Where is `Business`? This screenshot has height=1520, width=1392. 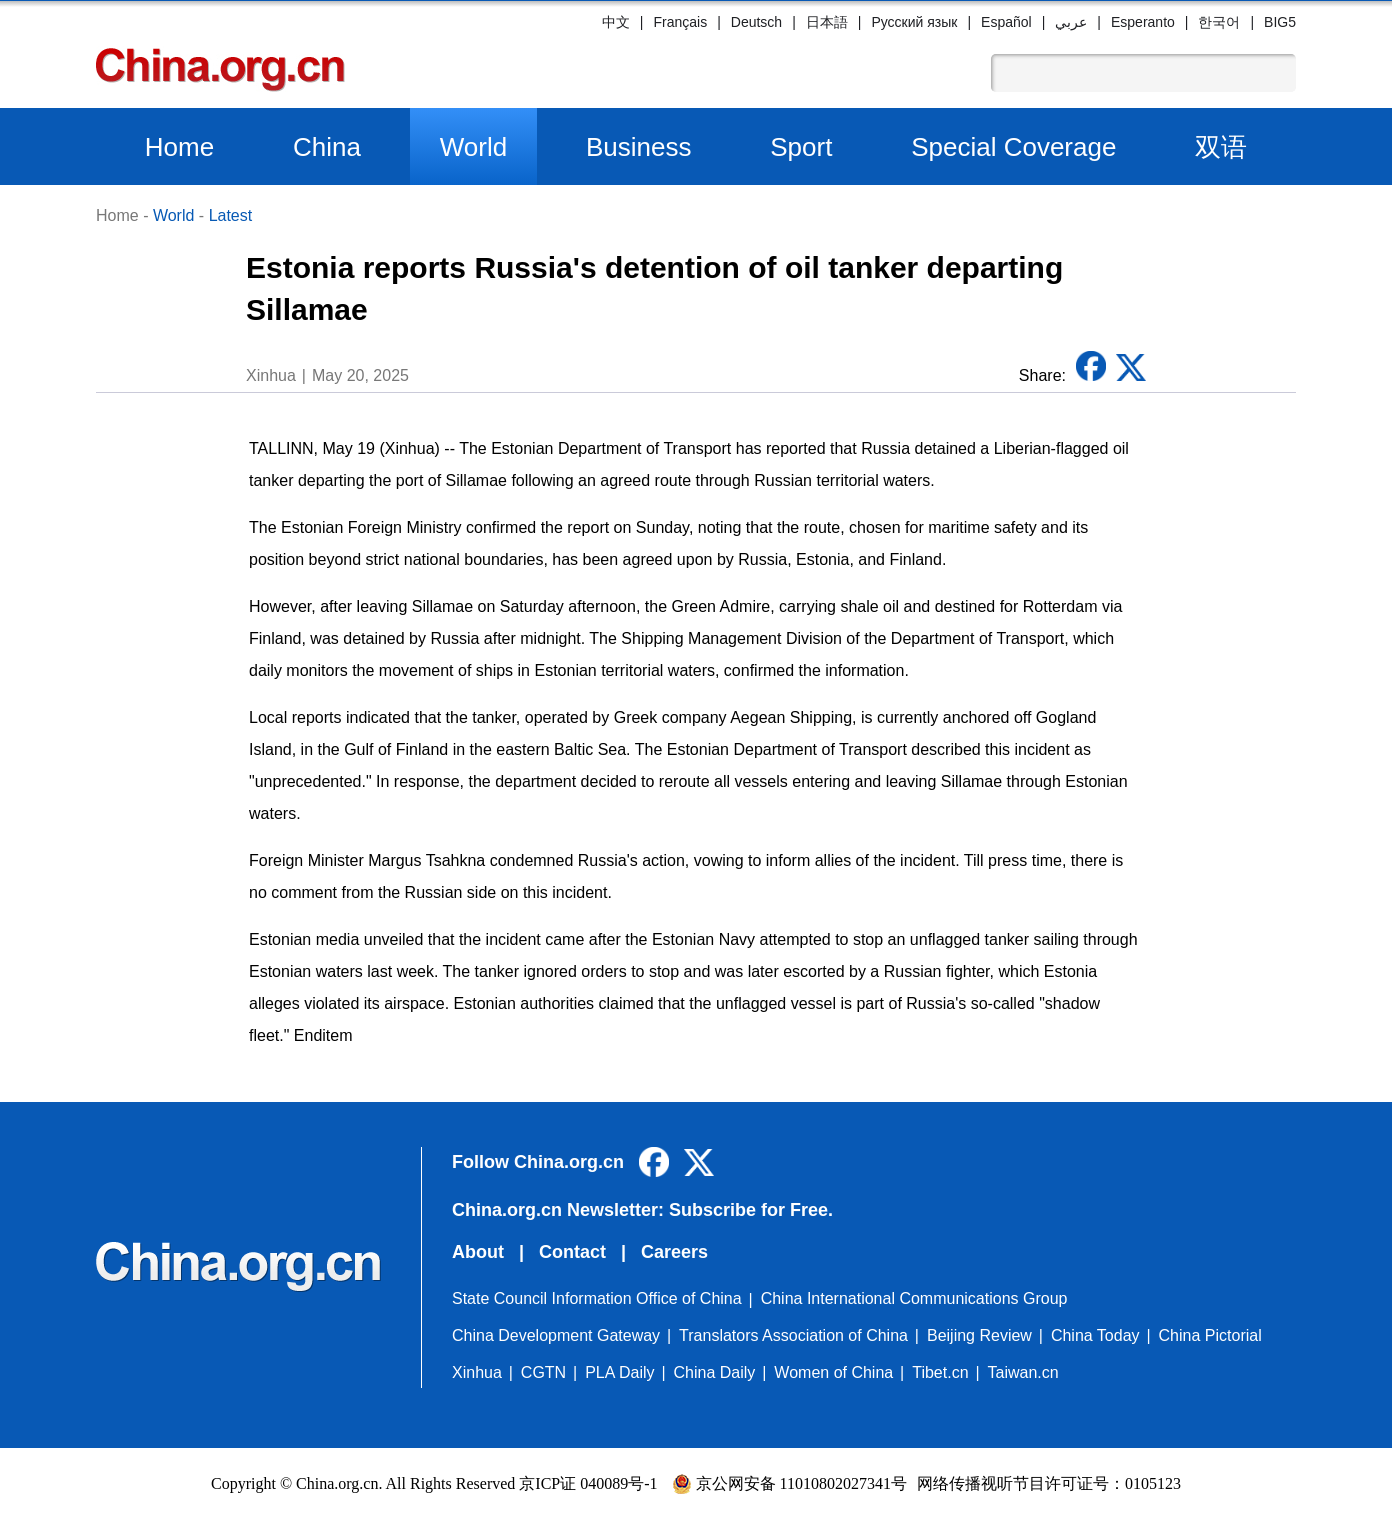 Business is located at coordinates (639, 147).